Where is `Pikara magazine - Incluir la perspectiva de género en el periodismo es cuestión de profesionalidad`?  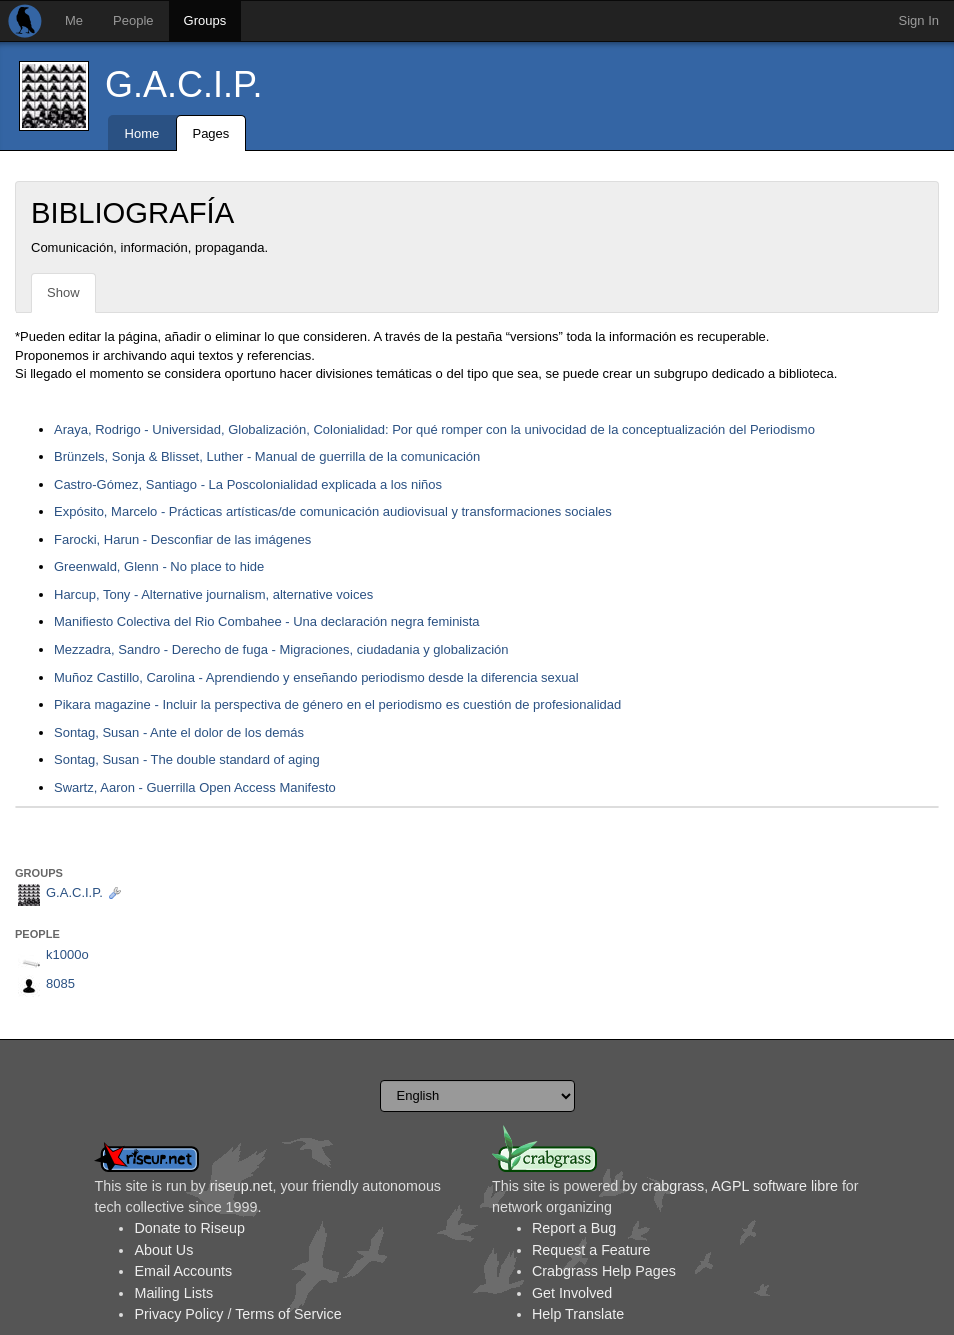
Pikara magazine - Incluir la perspectiva de género en el periodismo es cuestión de profesionalidad is located at coordinates (337, 704).